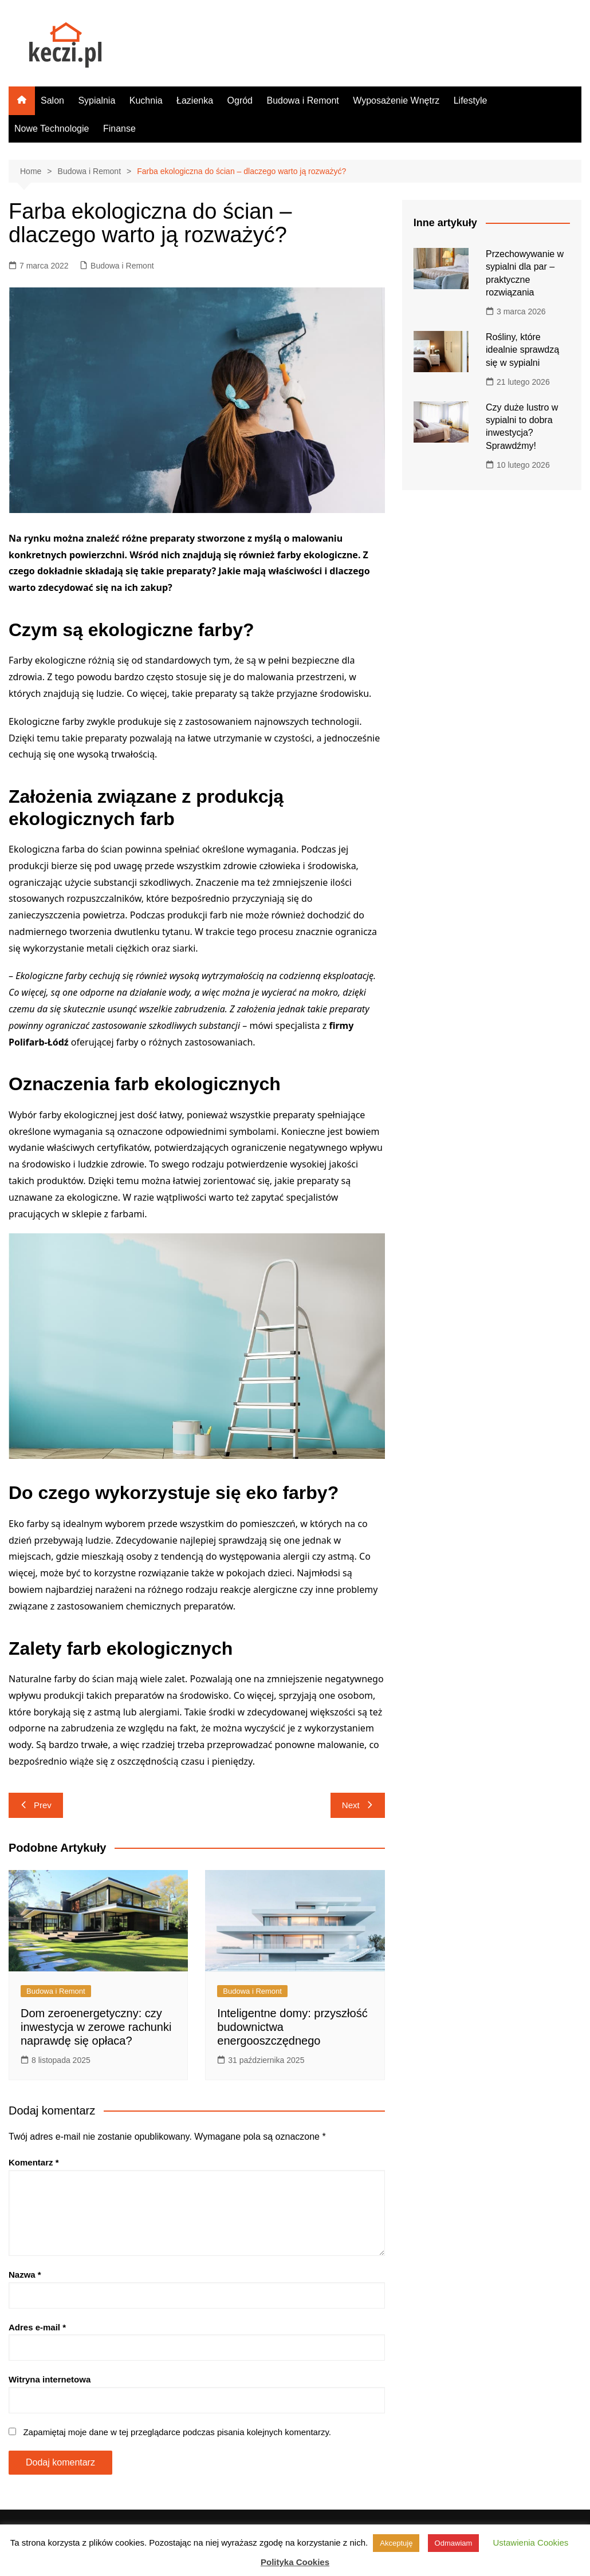 The height and width of the screenshot is (2576, 590). I want to click on Dom zeroenergetyczny: czy inwestycja w zerowe rachunki naprawdę się opłaca?, so click(96, 2027).